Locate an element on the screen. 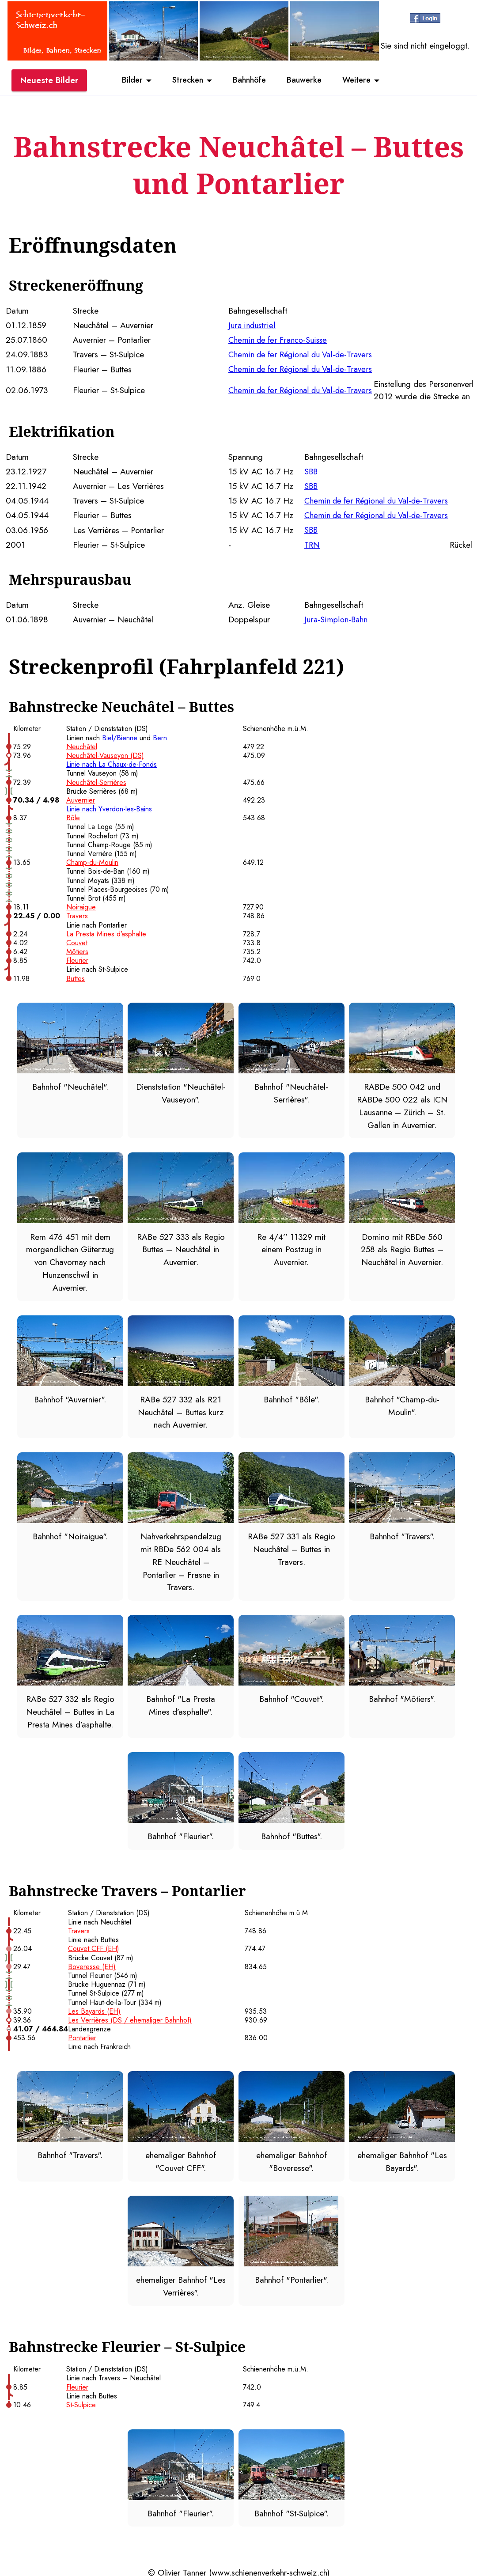 The height and width of the screenshot is (2576, 477). Buttes is located at coordinates (75, 977).